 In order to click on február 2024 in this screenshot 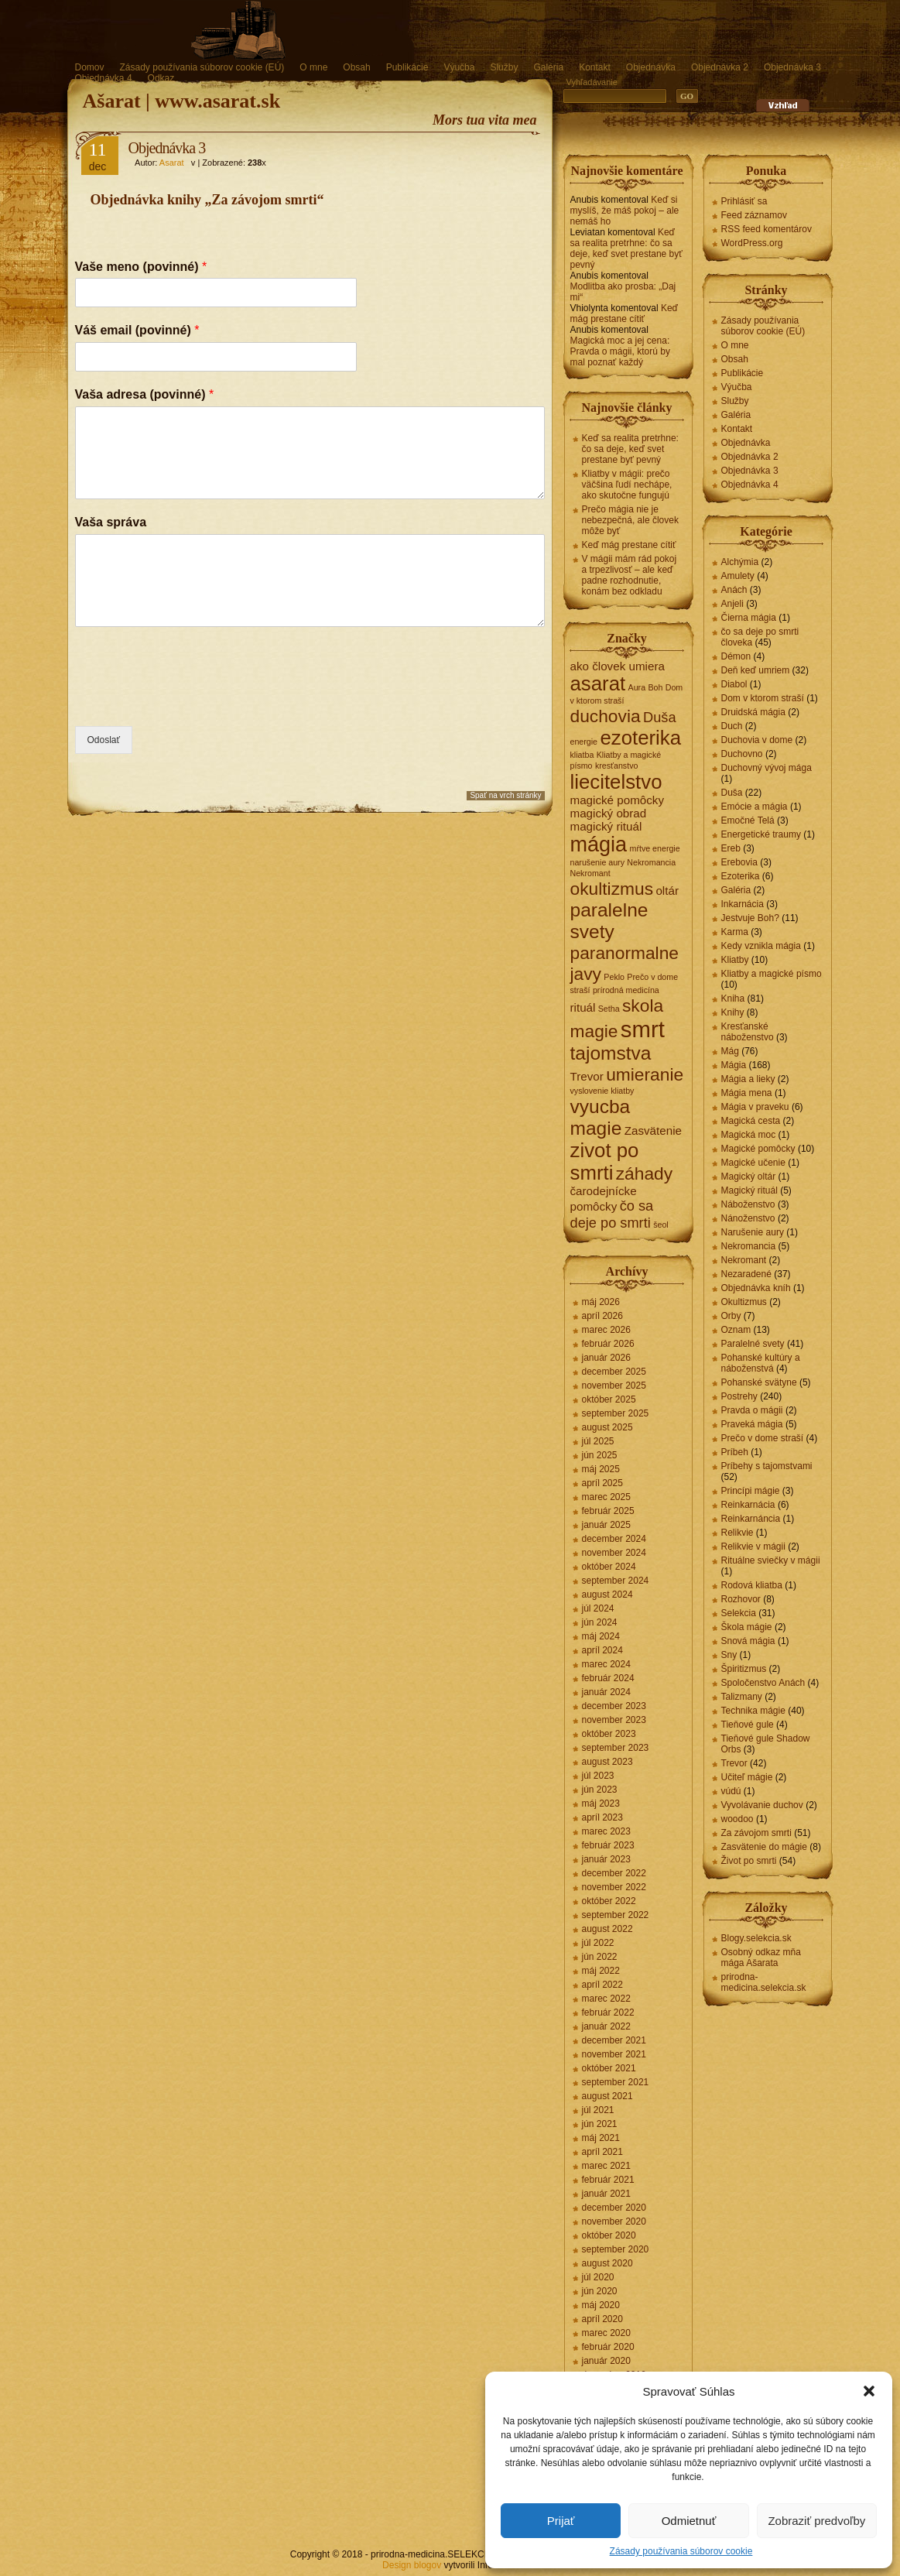, I will do `click(608, 1678)`.